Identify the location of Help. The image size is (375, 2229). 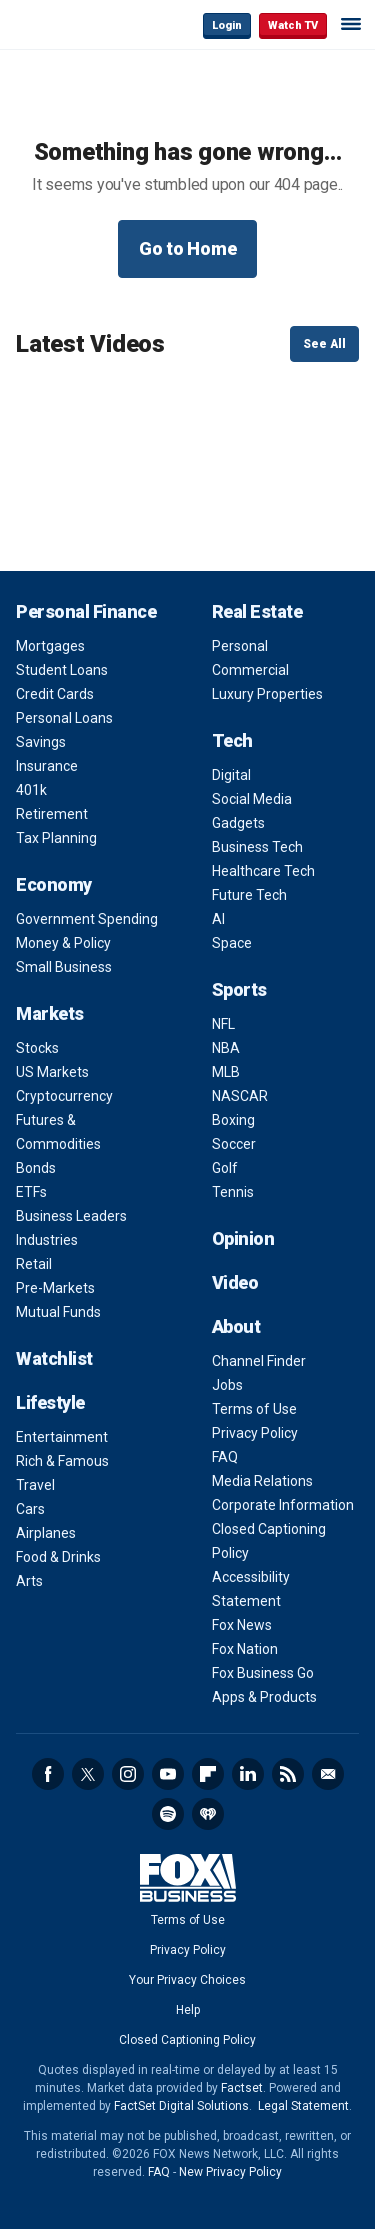
(188, 2010).